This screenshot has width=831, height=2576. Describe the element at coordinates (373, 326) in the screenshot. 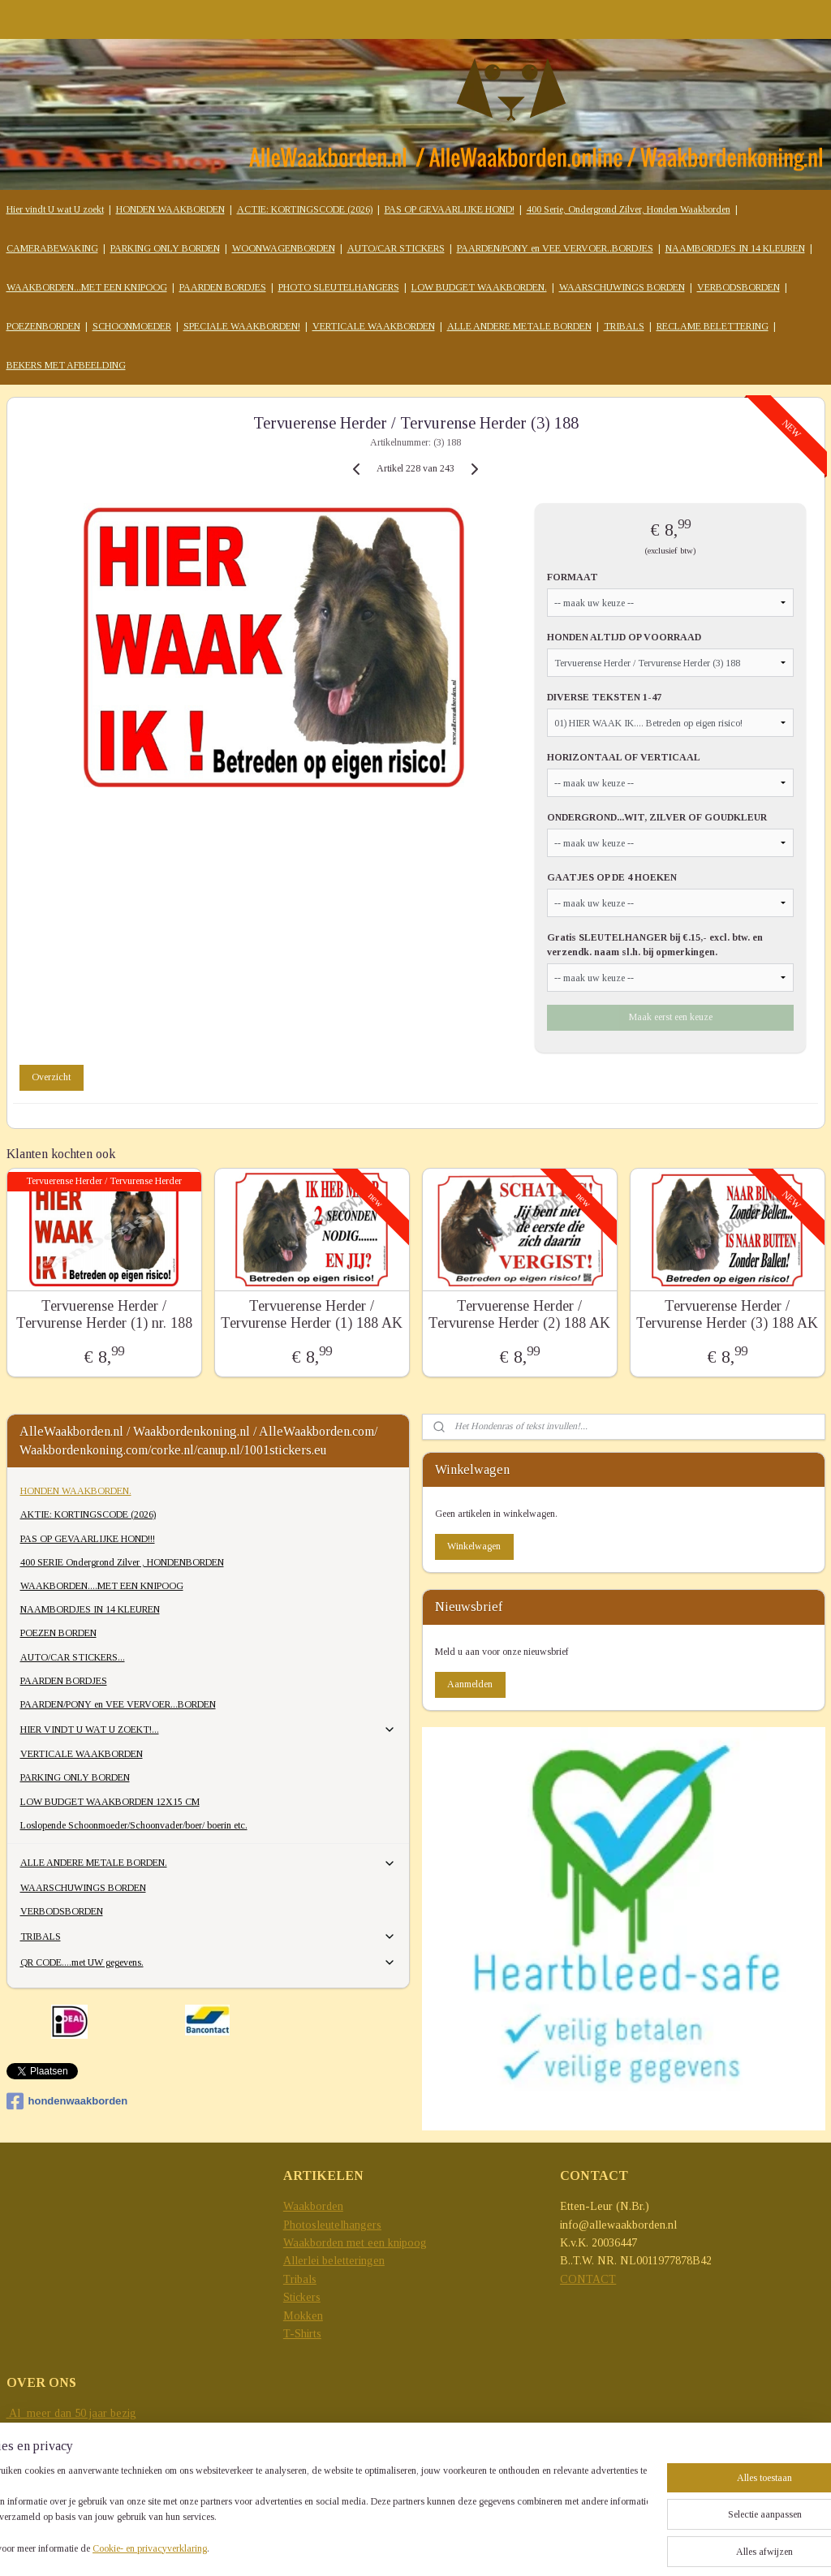

I see `VERTICALE WAAKBORDEN` at that location.